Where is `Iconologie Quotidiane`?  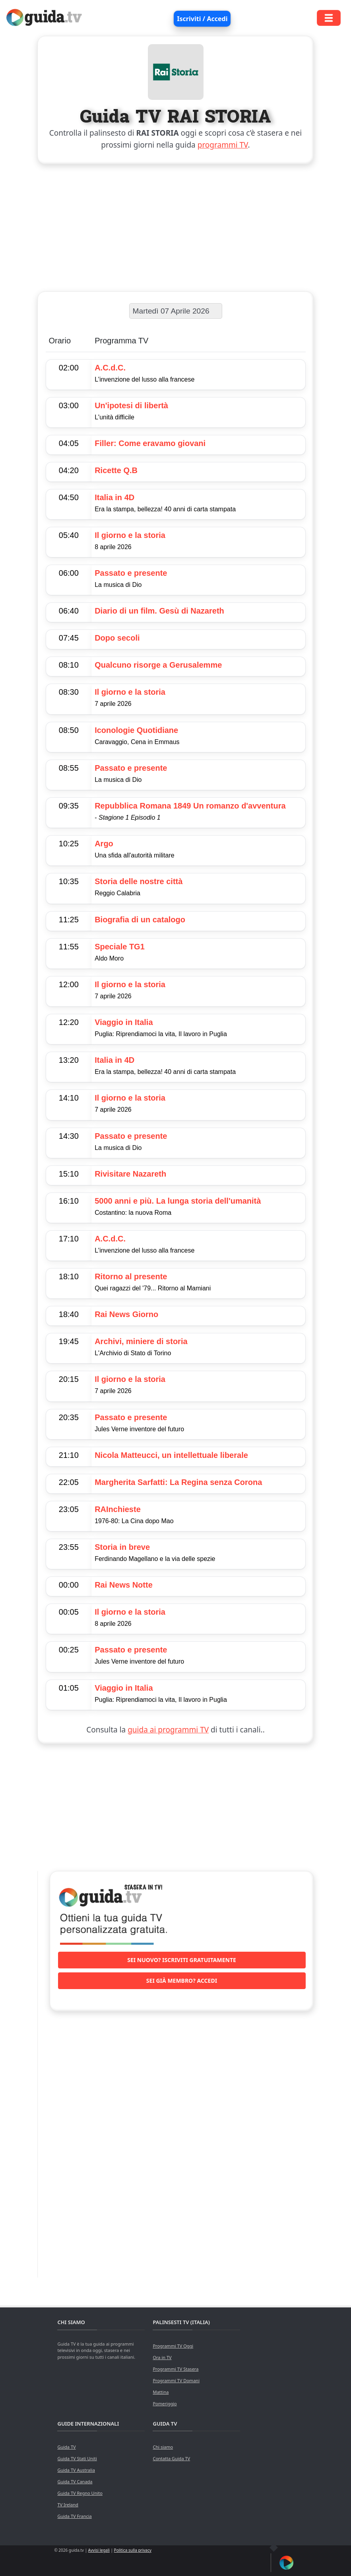 Iconologie Quotidiane is located at coordinates (136, 730).